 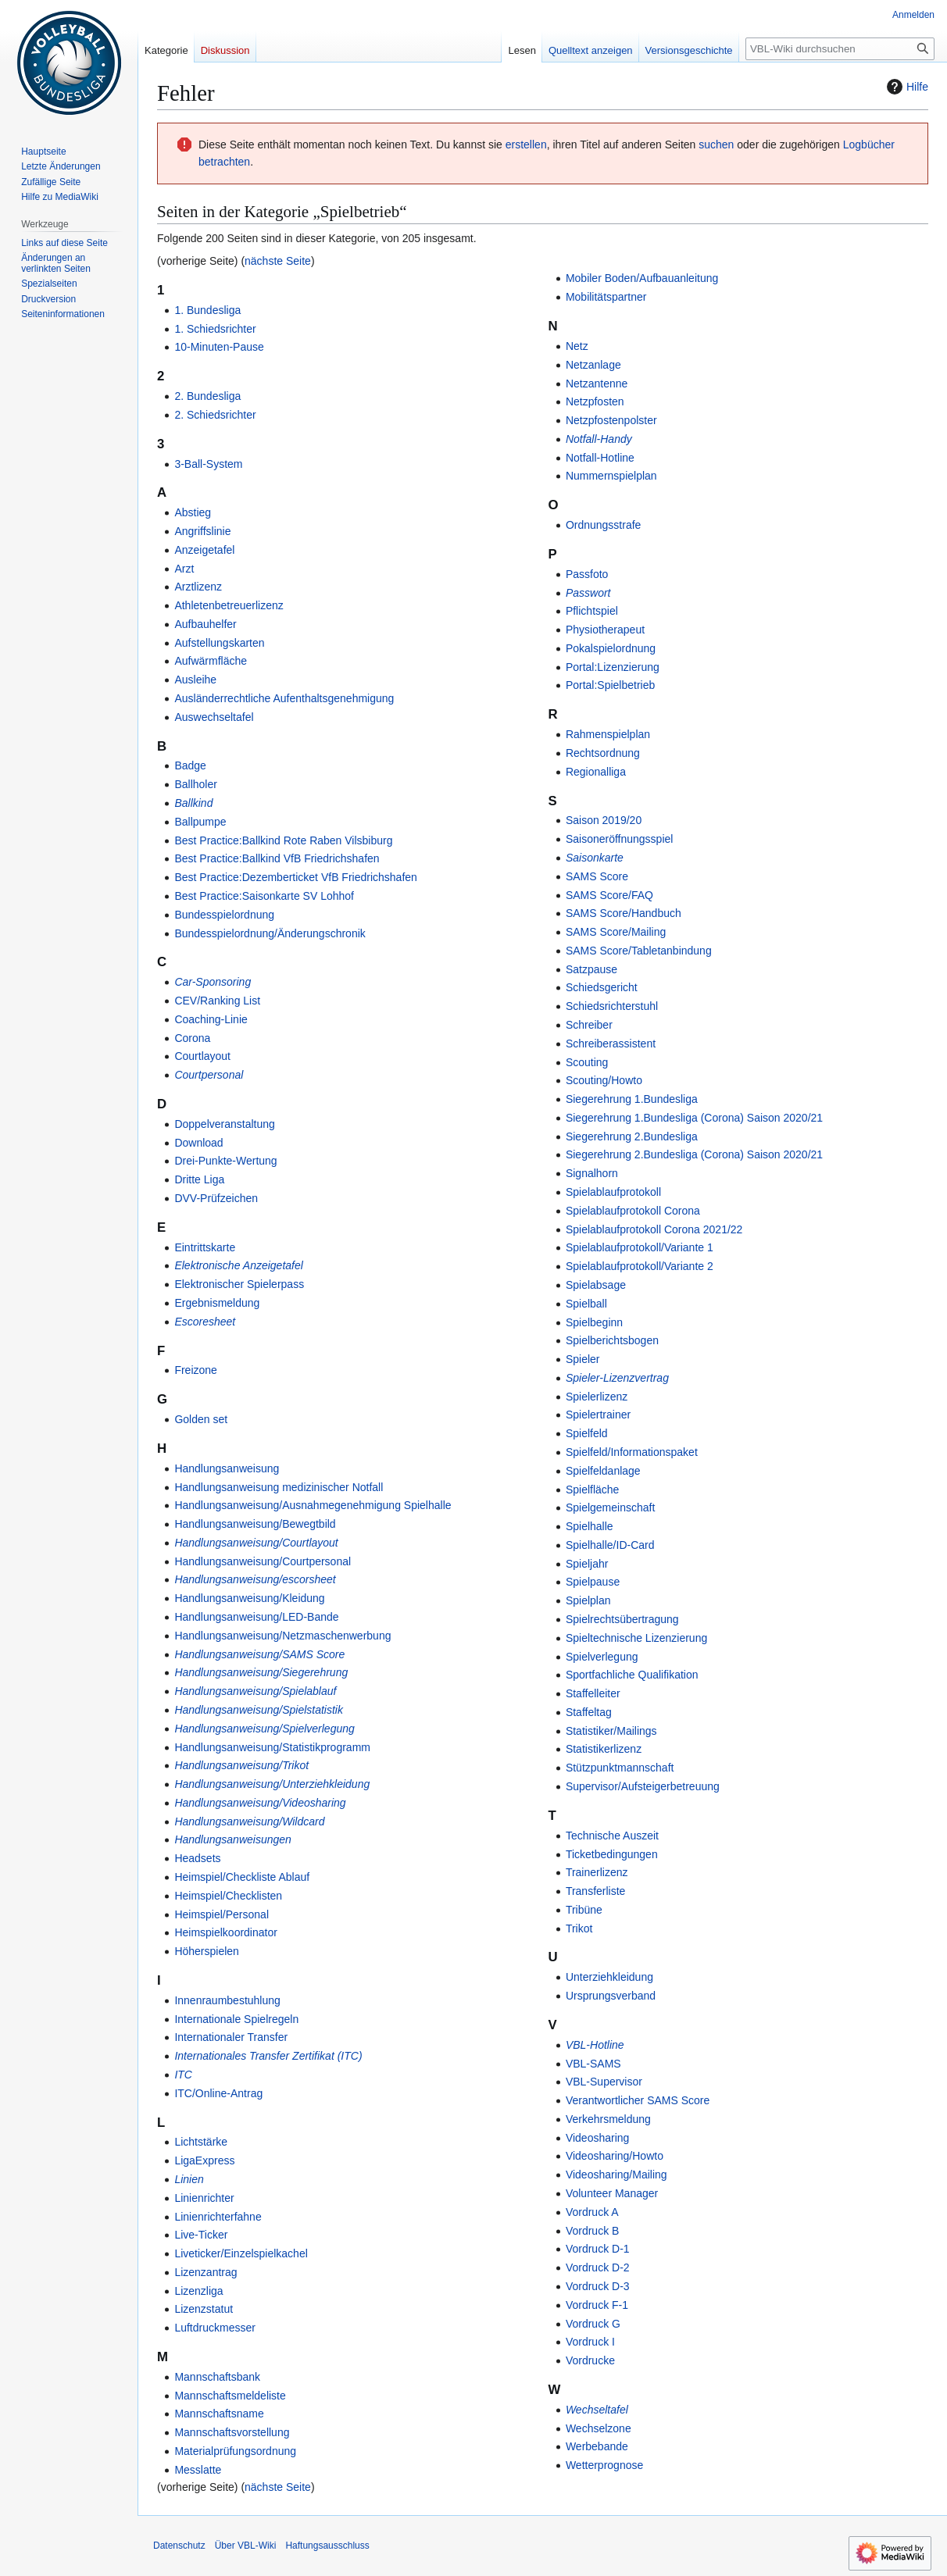 What do you see at coordinates (590, 2341) in the screenshot?
I see `Vordruck I` at bounding box center [590, 2341].